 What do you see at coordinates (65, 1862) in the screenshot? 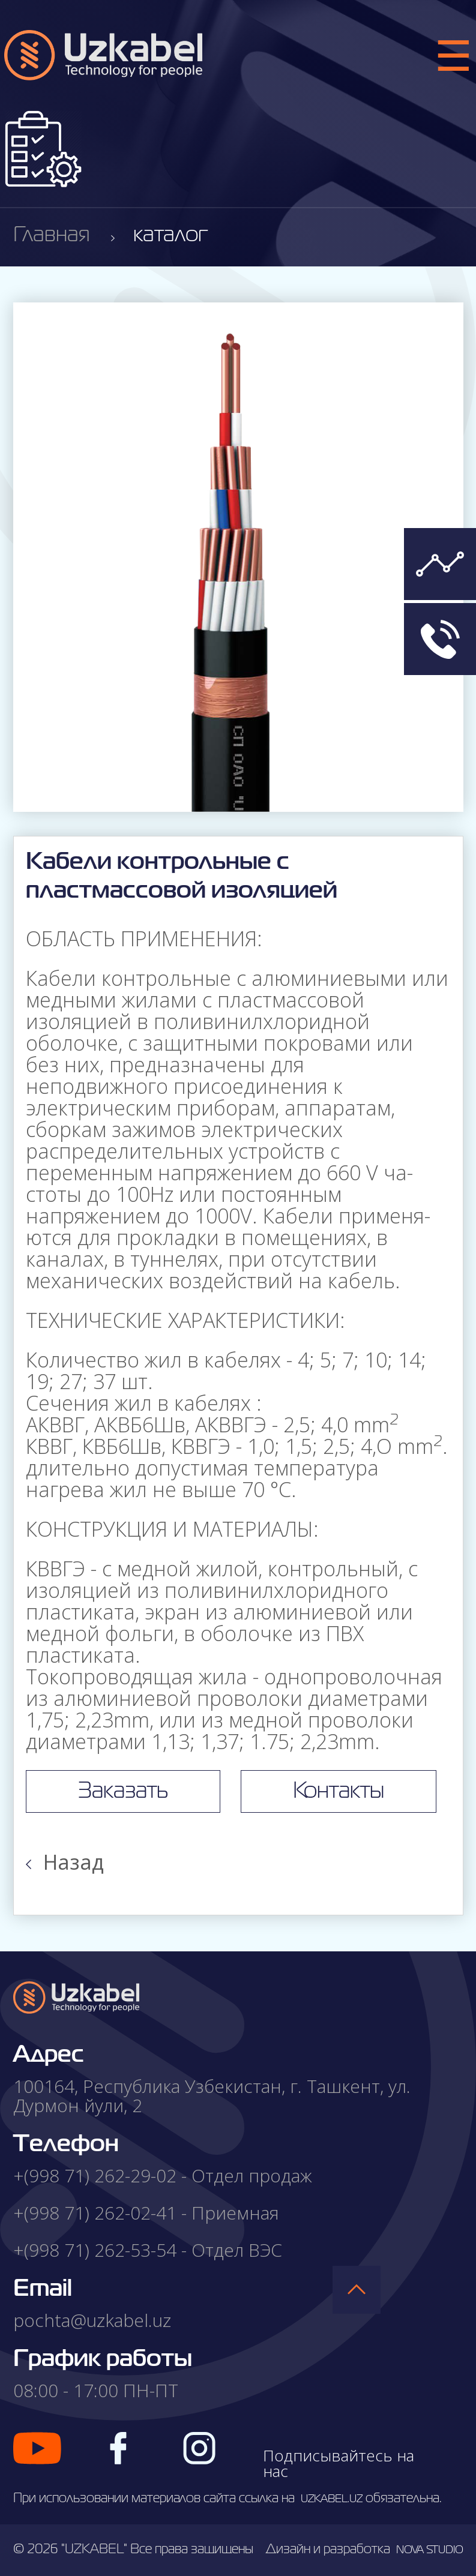
I see `Назад` at bounding box center [65, 1862].